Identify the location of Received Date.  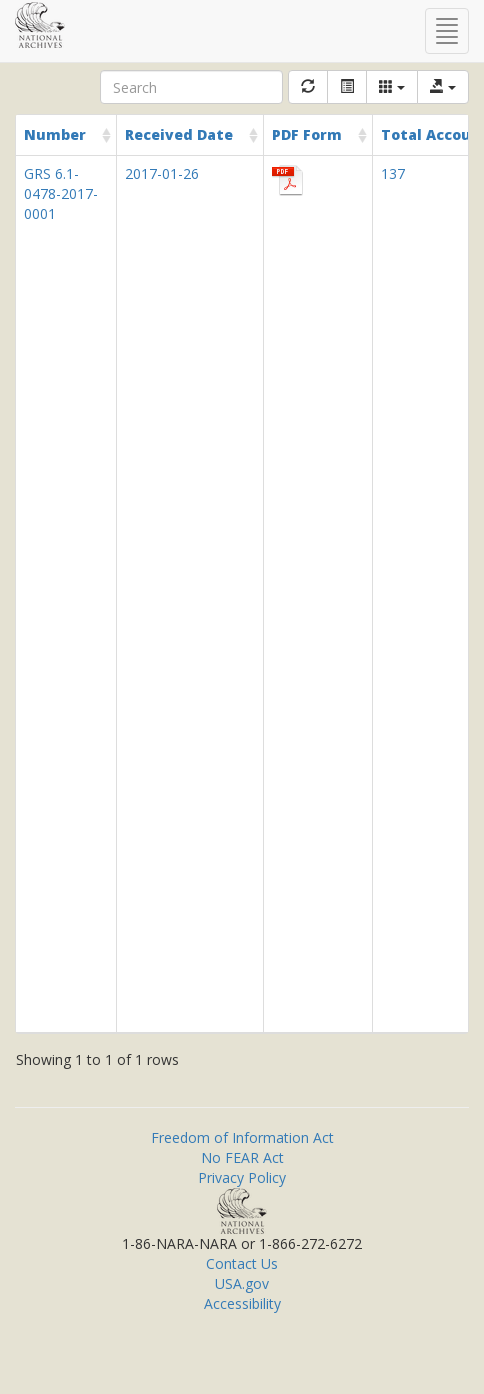
(179, 134).